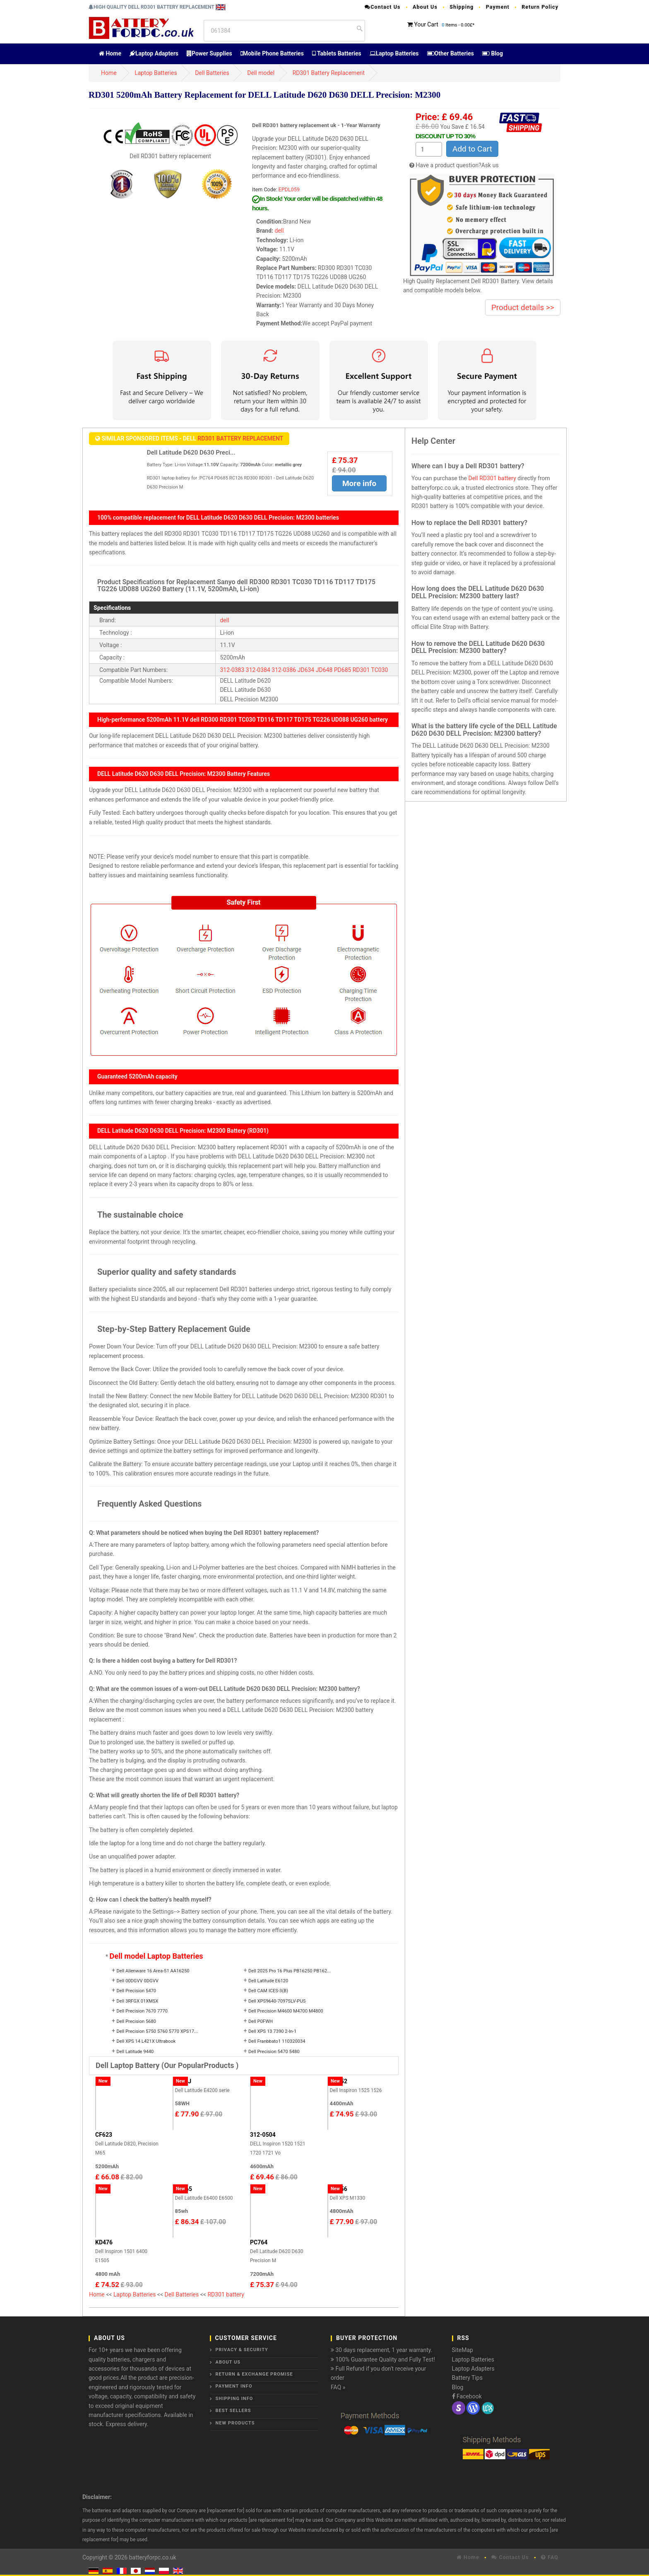  I want to click on SiteMap, so click(462, 2350).